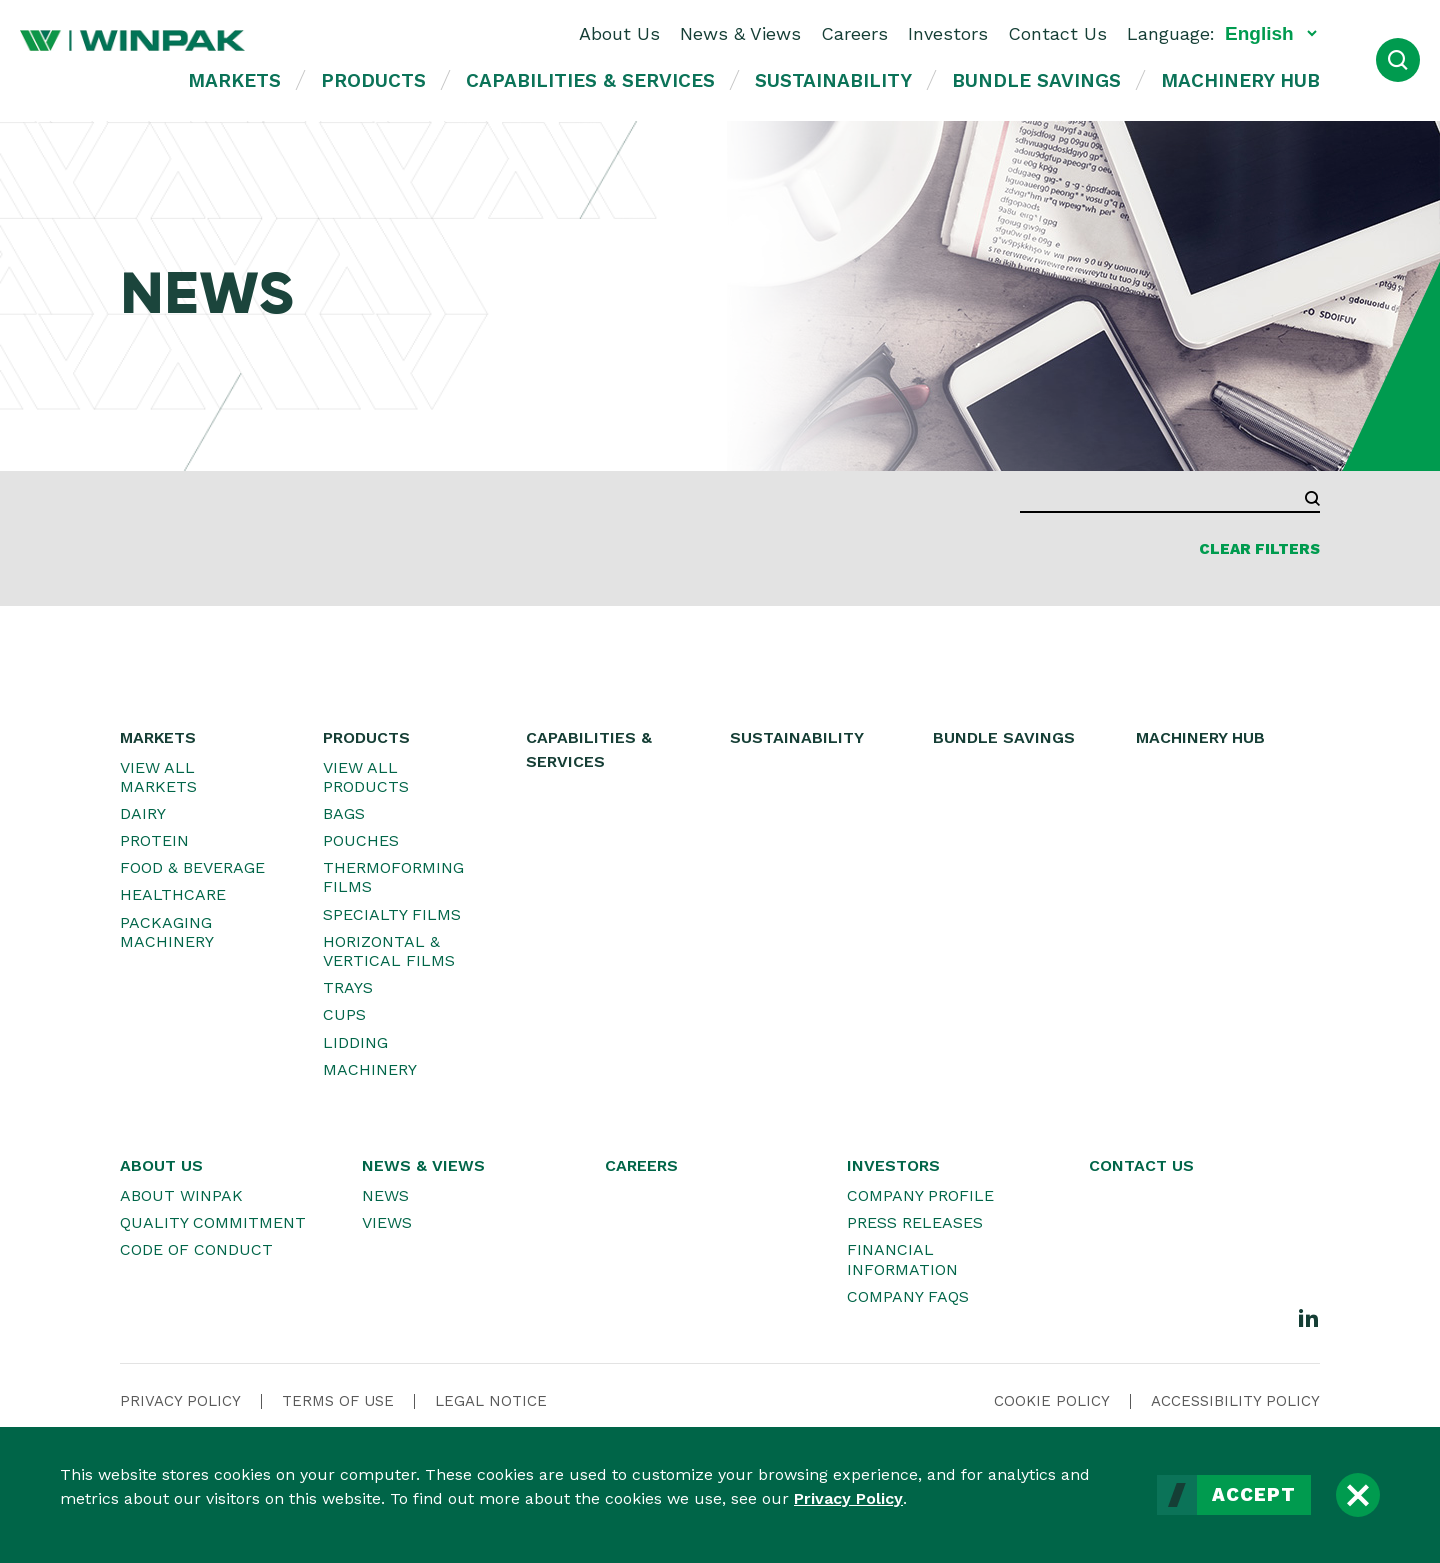 The height and width of the screenshot is (1563, 1440). Describe the element at coordinates (619, 33) in the screenshot. I see `About Us` at that location.